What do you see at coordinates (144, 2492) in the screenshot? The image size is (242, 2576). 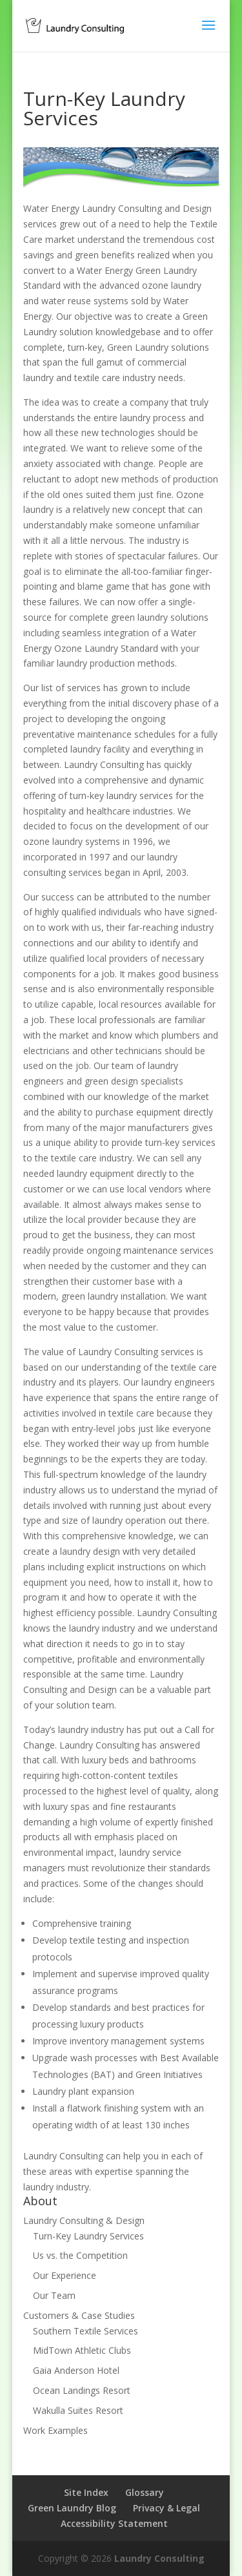 I see `Glossary` at bounding box center [144, 2492].